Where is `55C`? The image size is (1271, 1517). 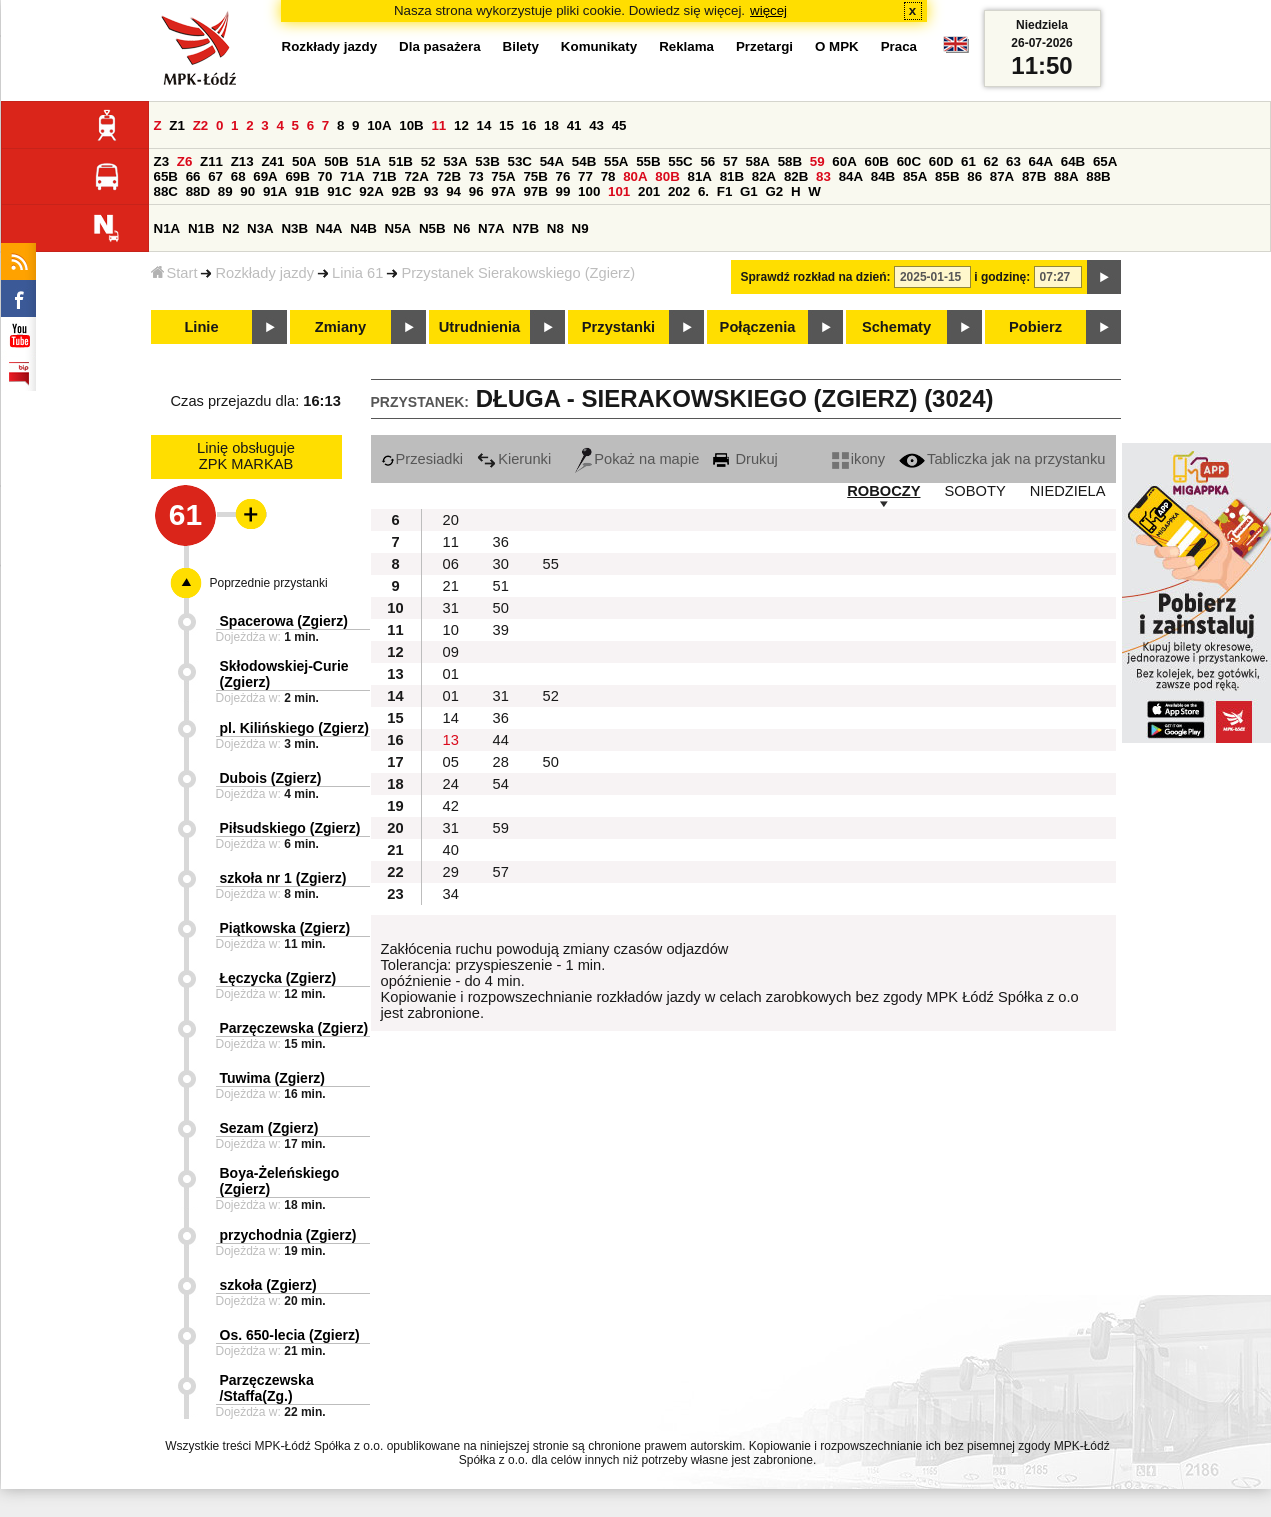
55C is located at coordinates (680, 161).